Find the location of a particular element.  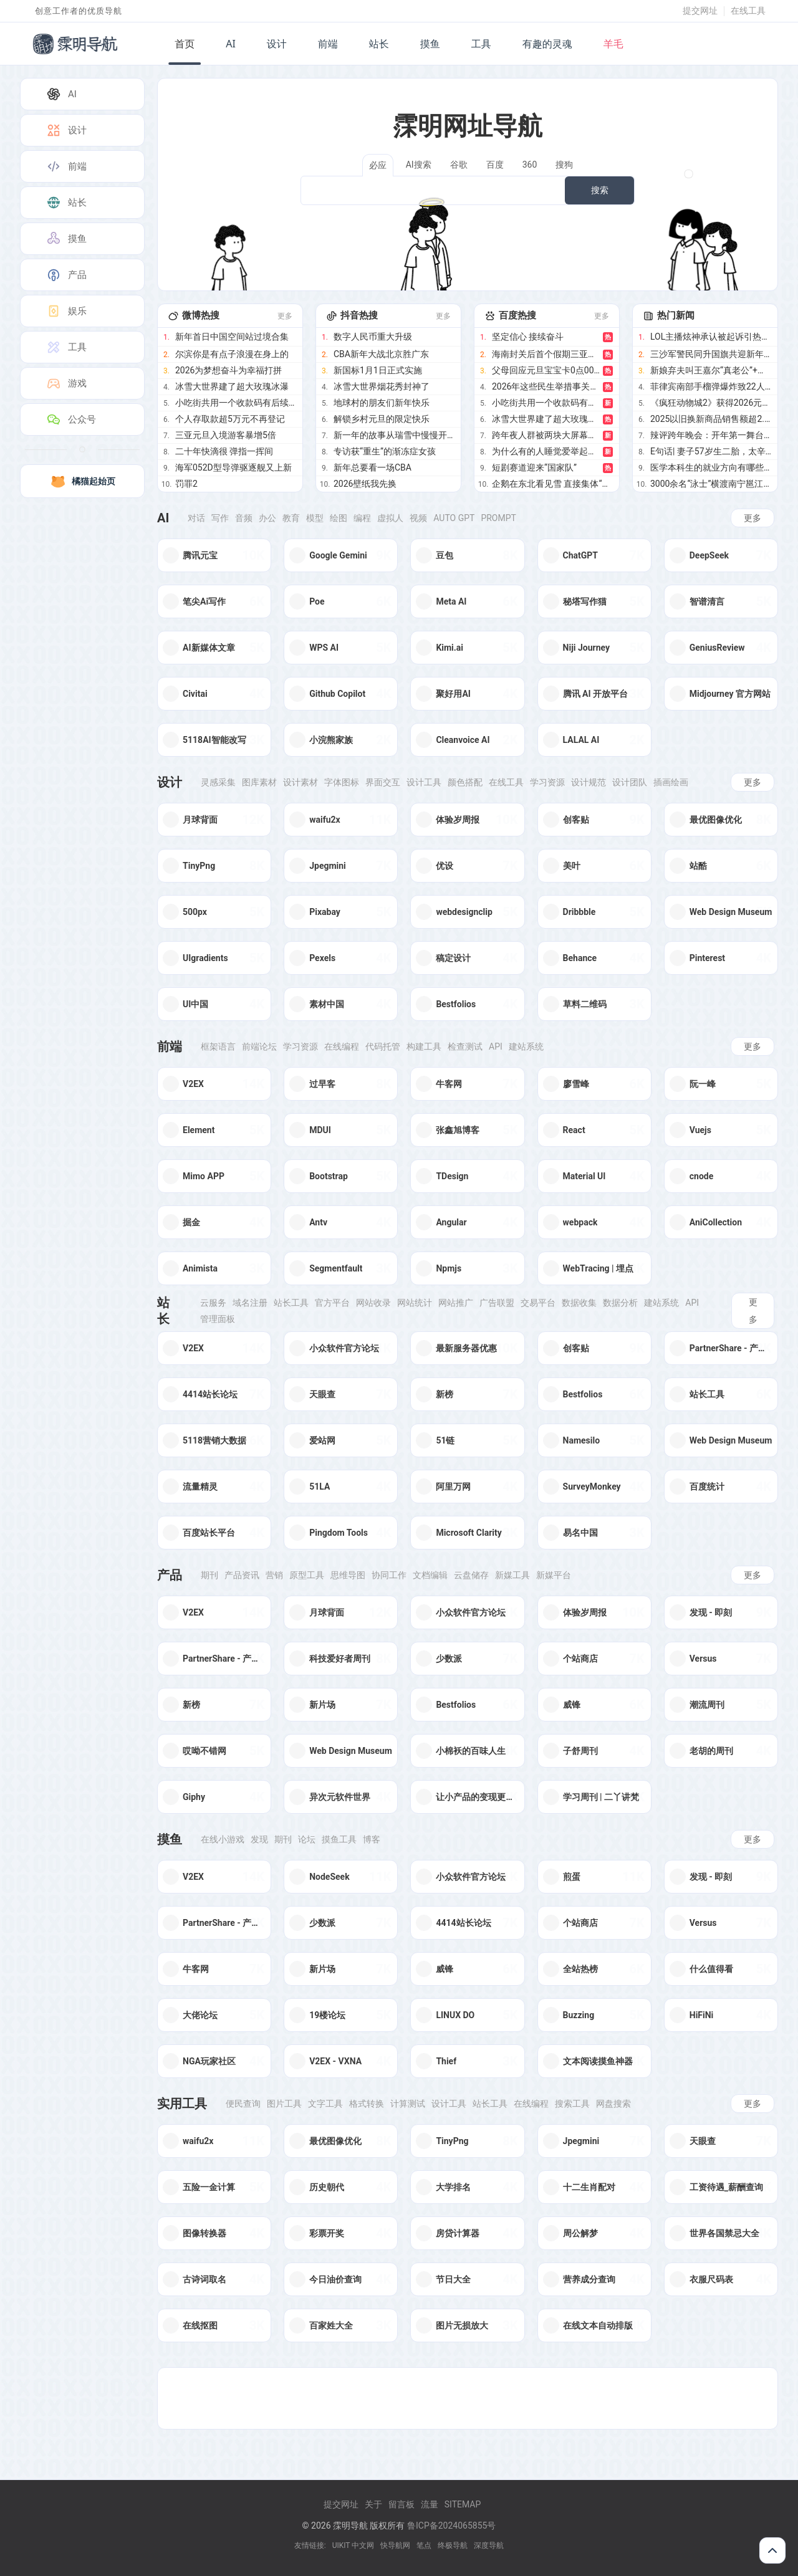

在线工具 is located at coordinates (748, 11).